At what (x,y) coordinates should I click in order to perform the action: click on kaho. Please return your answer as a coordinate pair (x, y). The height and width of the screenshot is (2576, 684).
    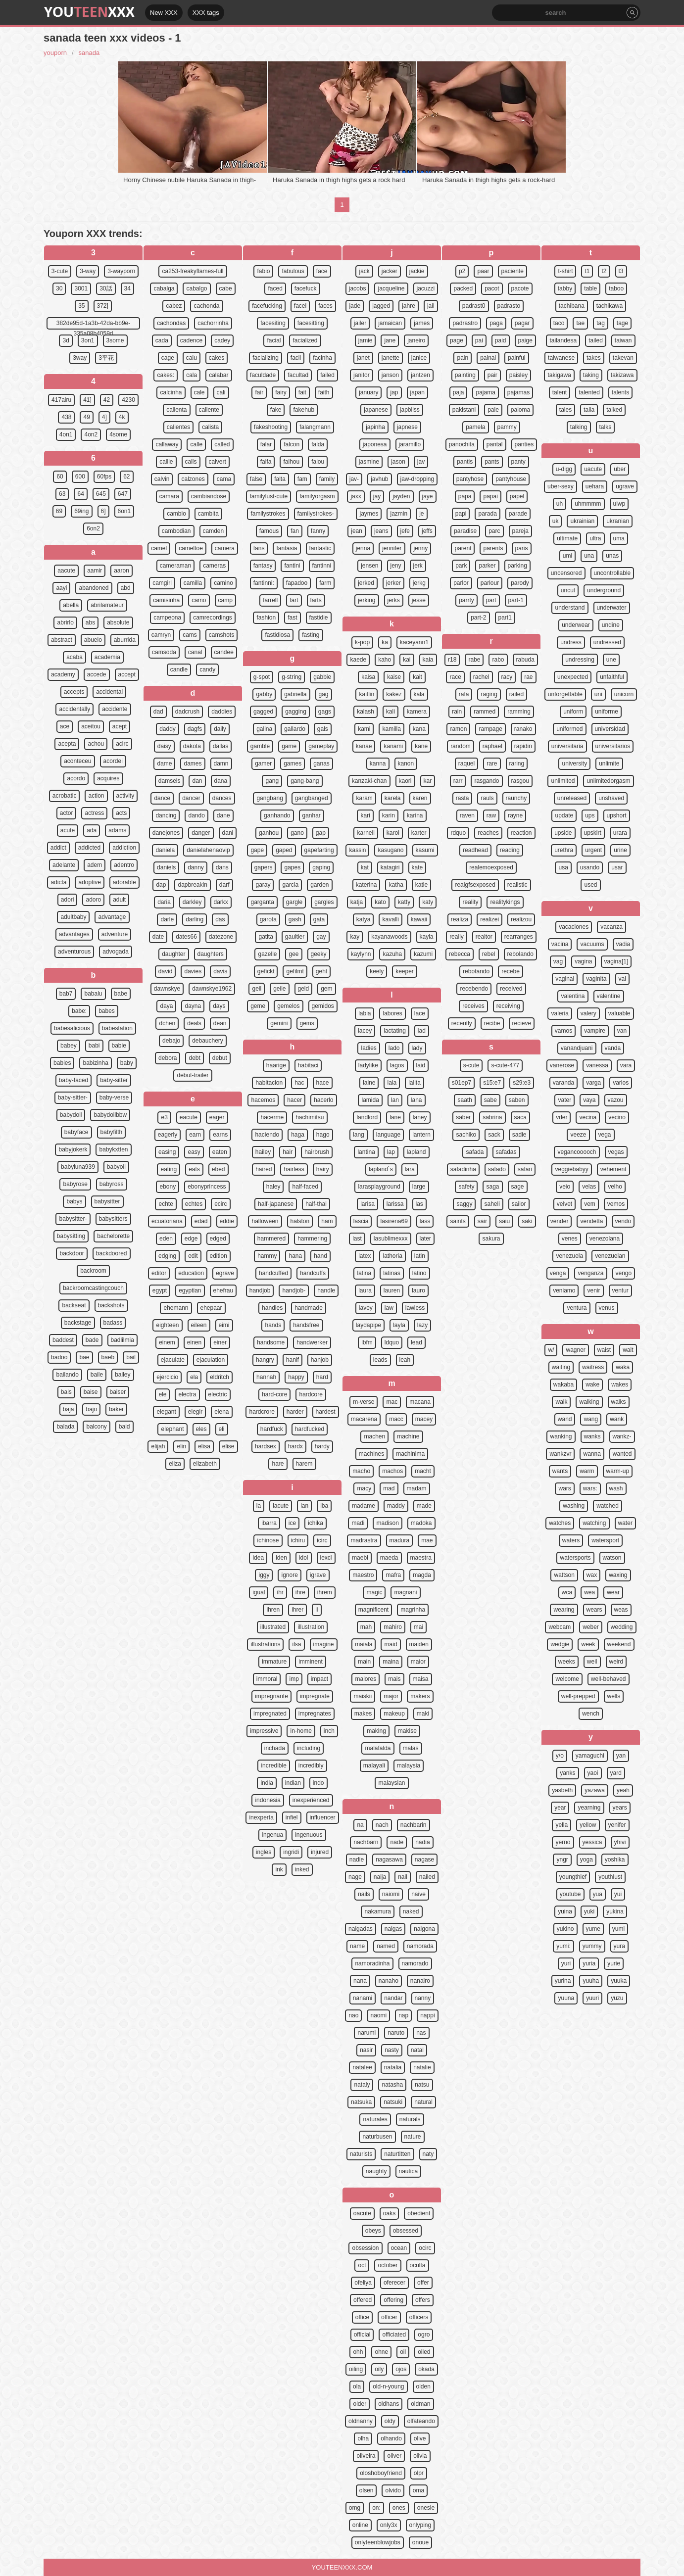
    Looking at the image, I should click on (384, 659).